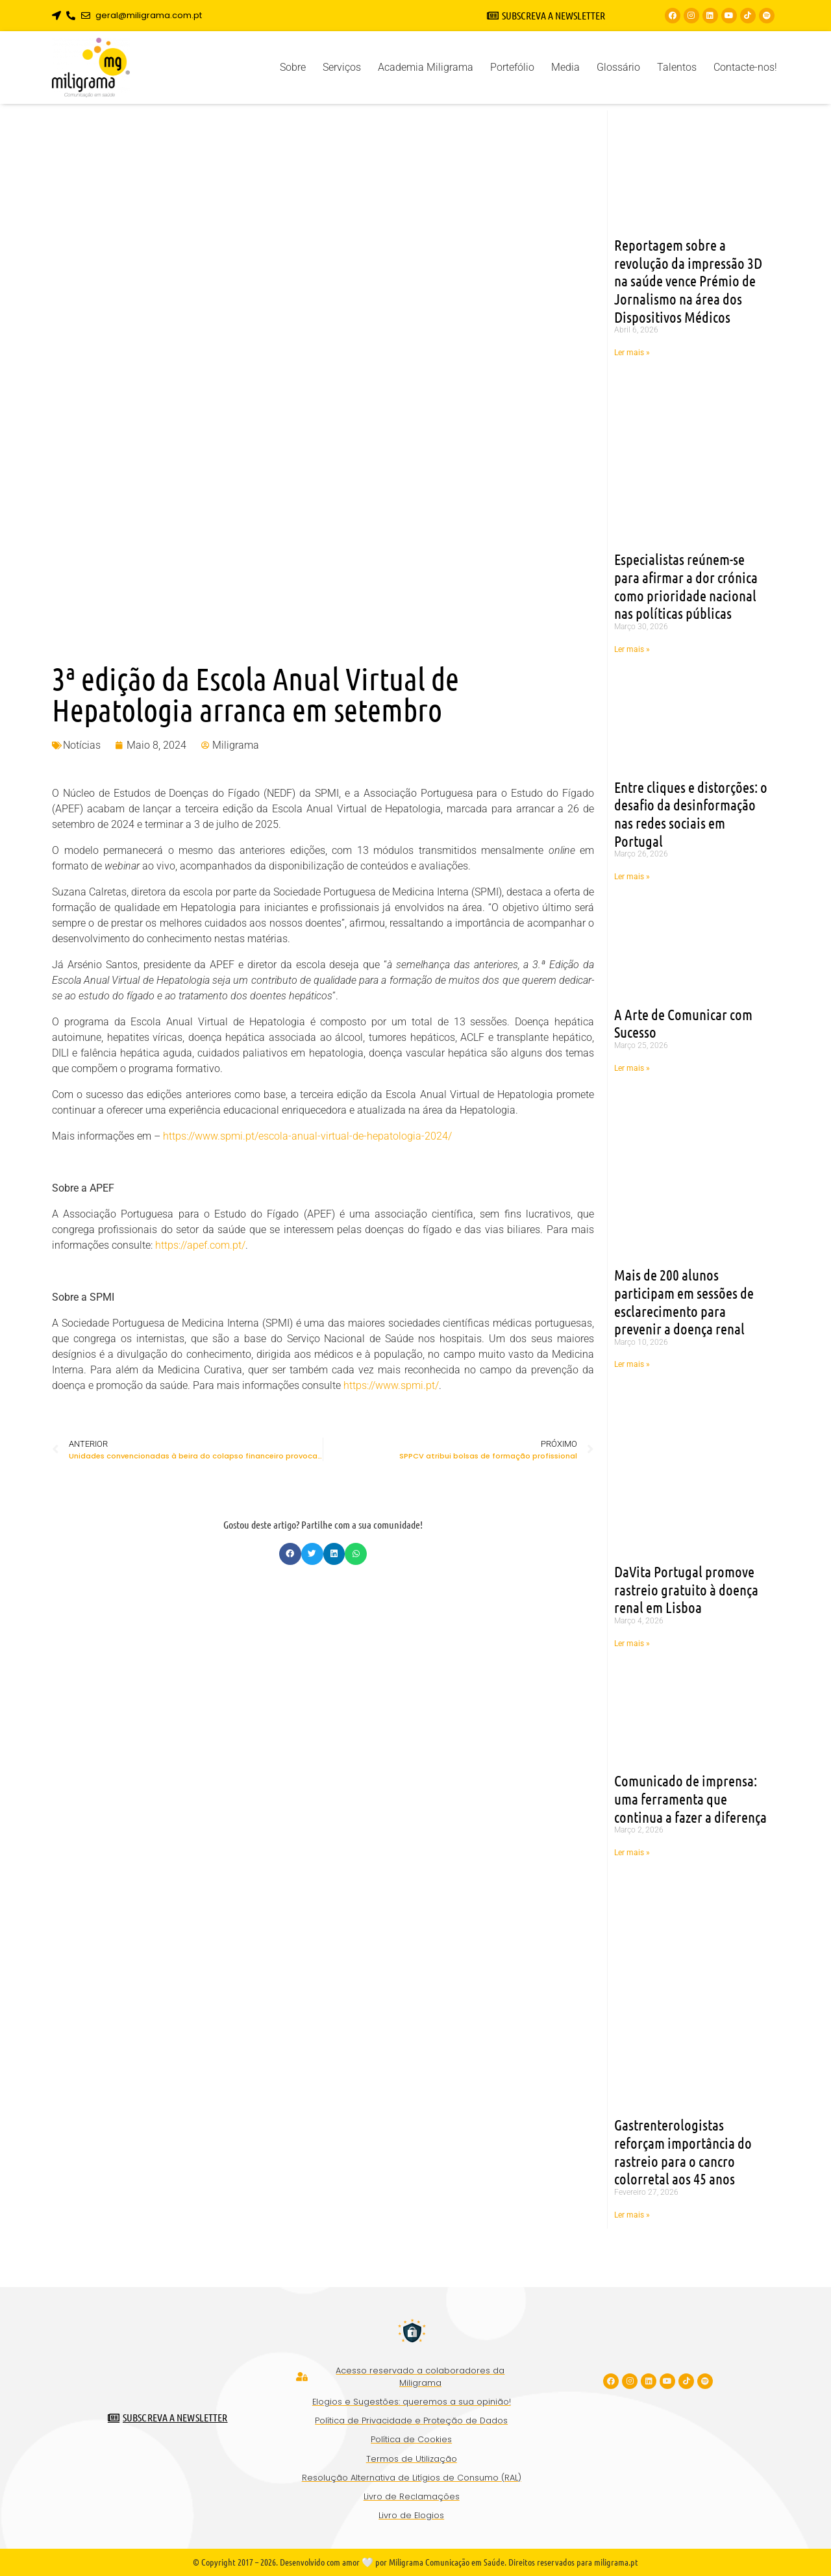 The image size is (831, 2576). What do you see at coordinates (565, 67) in the screenshot?
I see `Media` at bounding box center [565, 67].